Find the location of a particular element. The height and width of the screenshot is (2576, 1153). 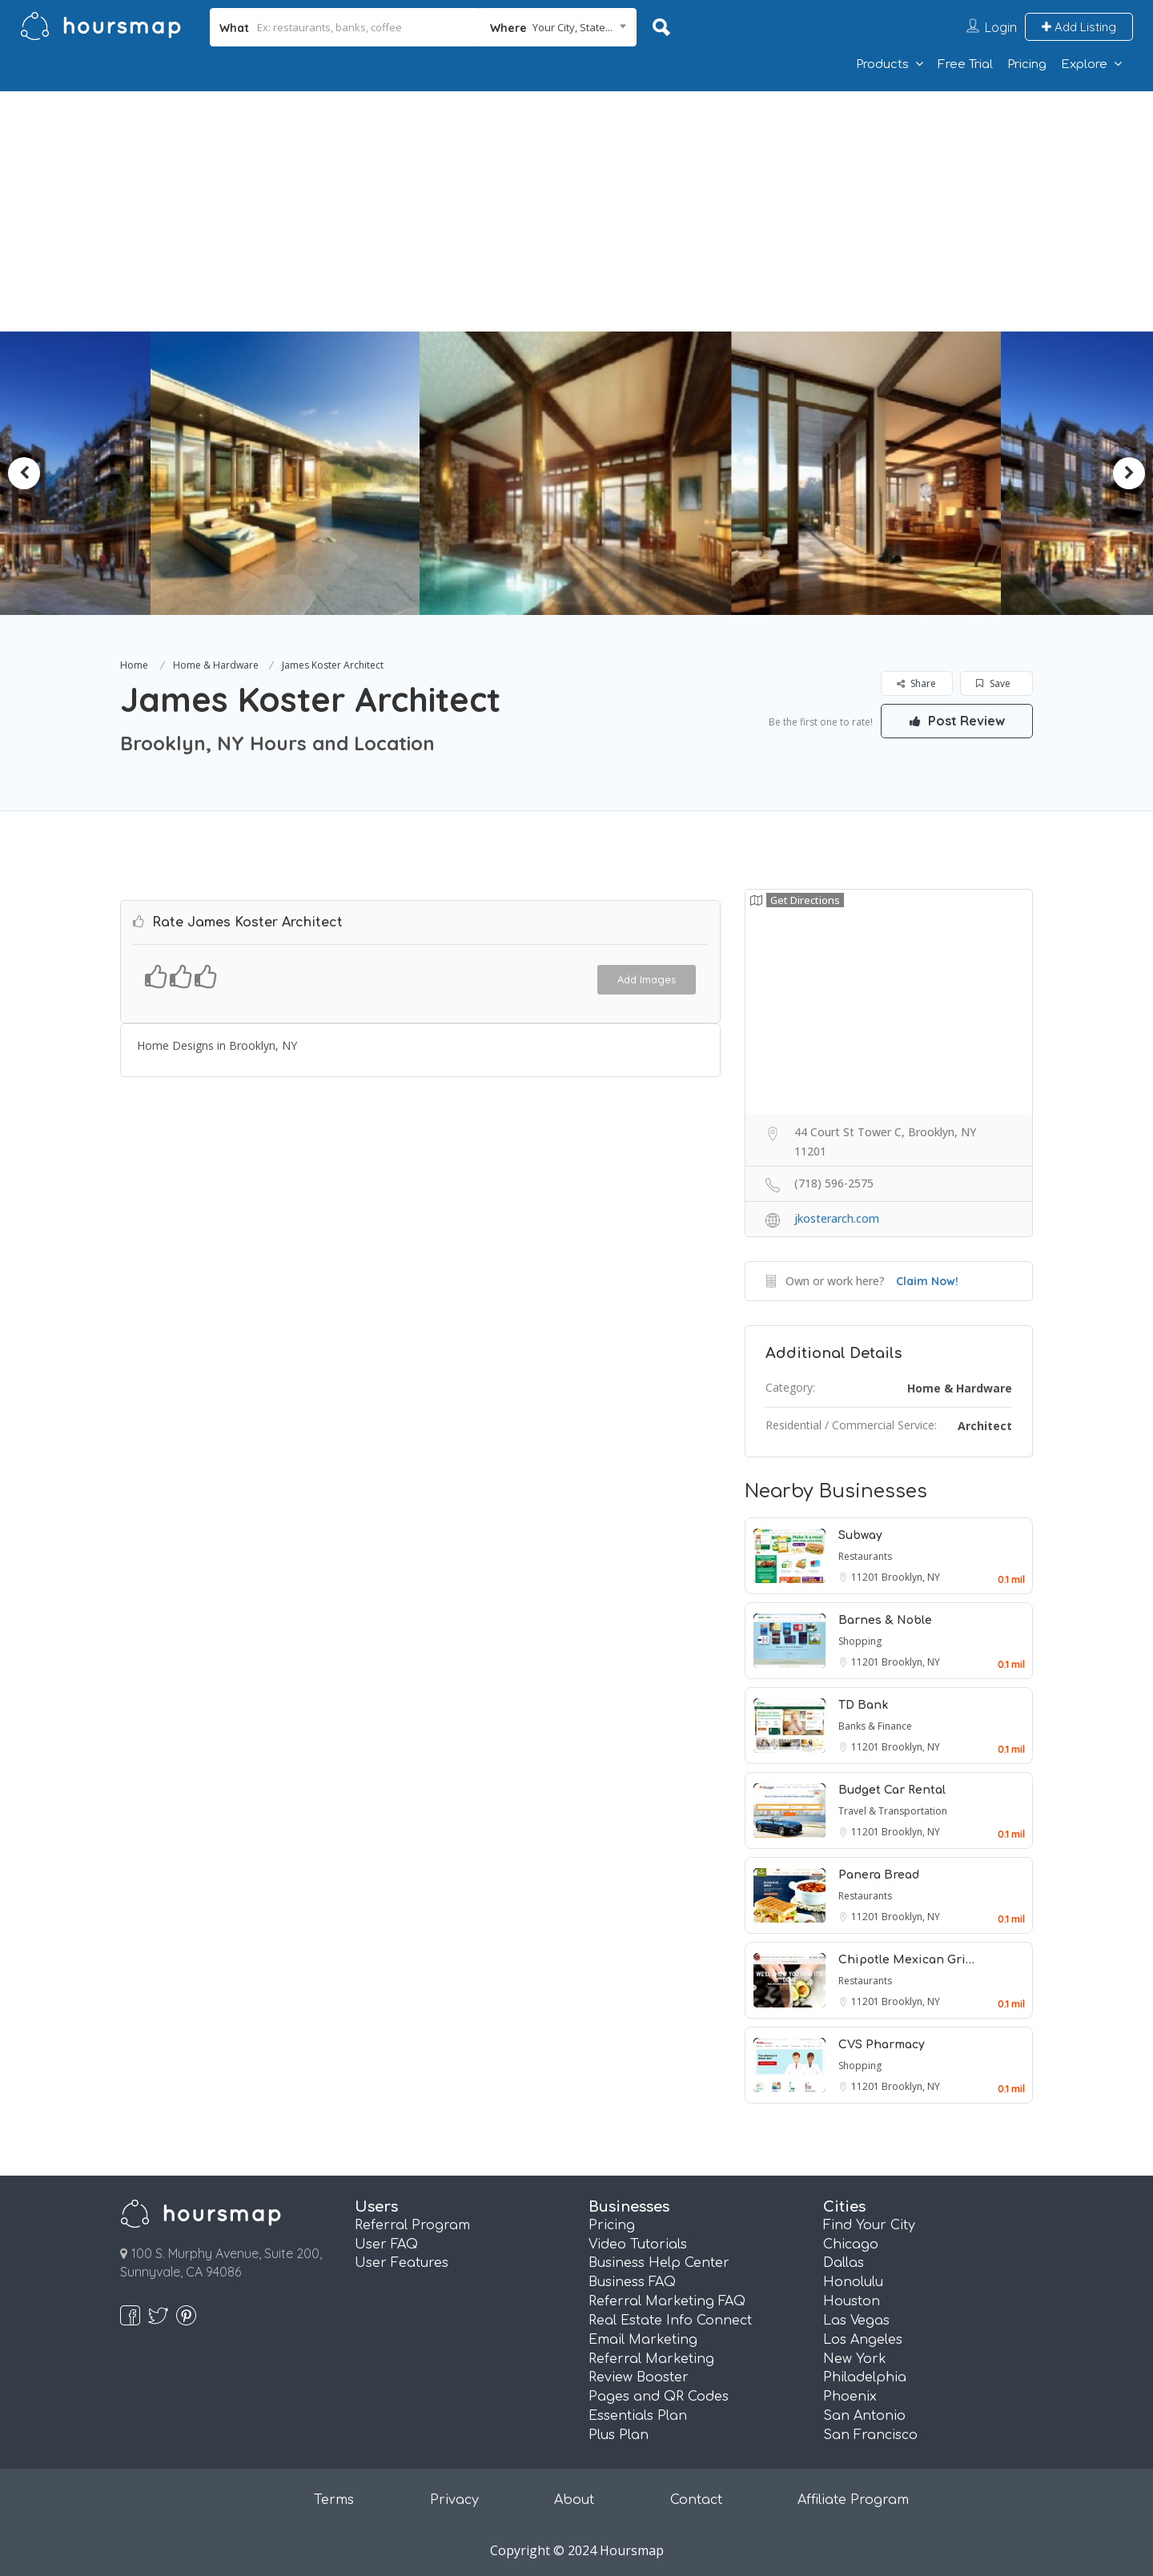

Essentials Plan is located at coordinates (638, 2416).